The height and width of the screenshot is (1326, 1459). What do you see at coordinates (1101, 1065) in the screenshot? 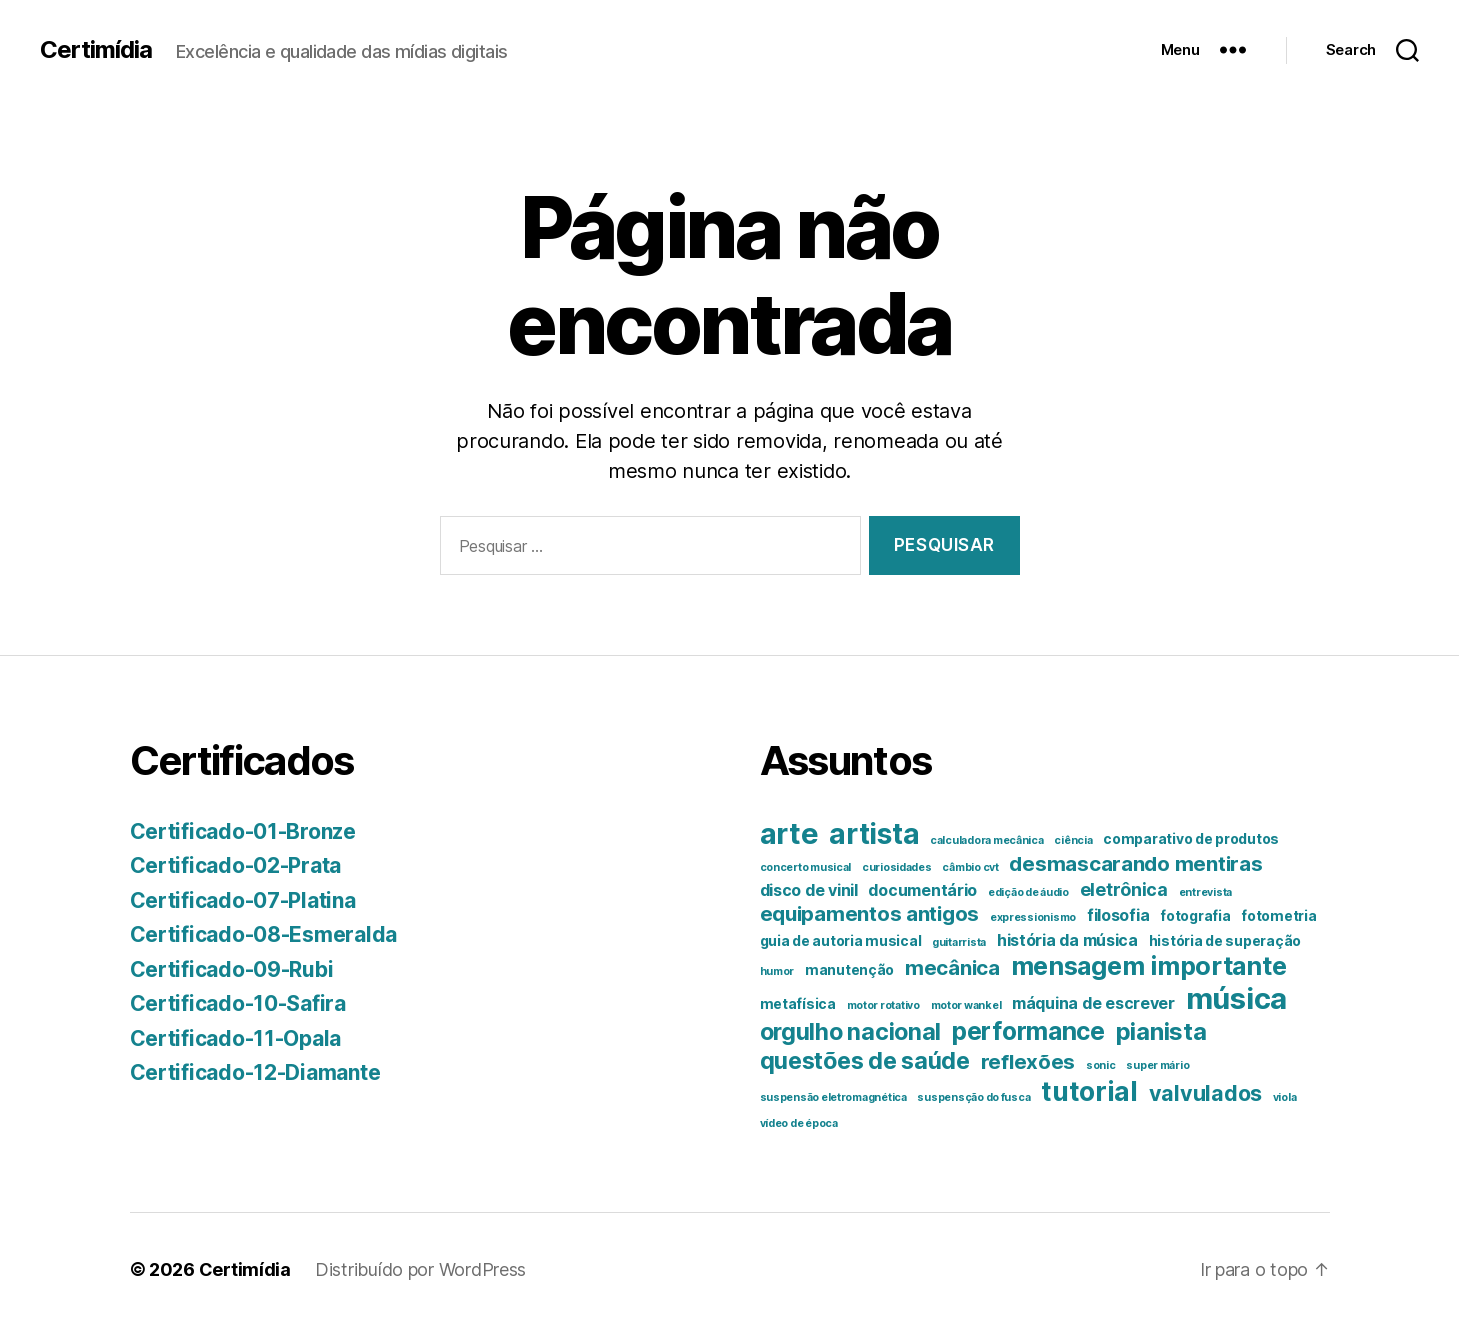
I see `sonic [sonic (1 item)]` at bounding box center [1101, 1065].